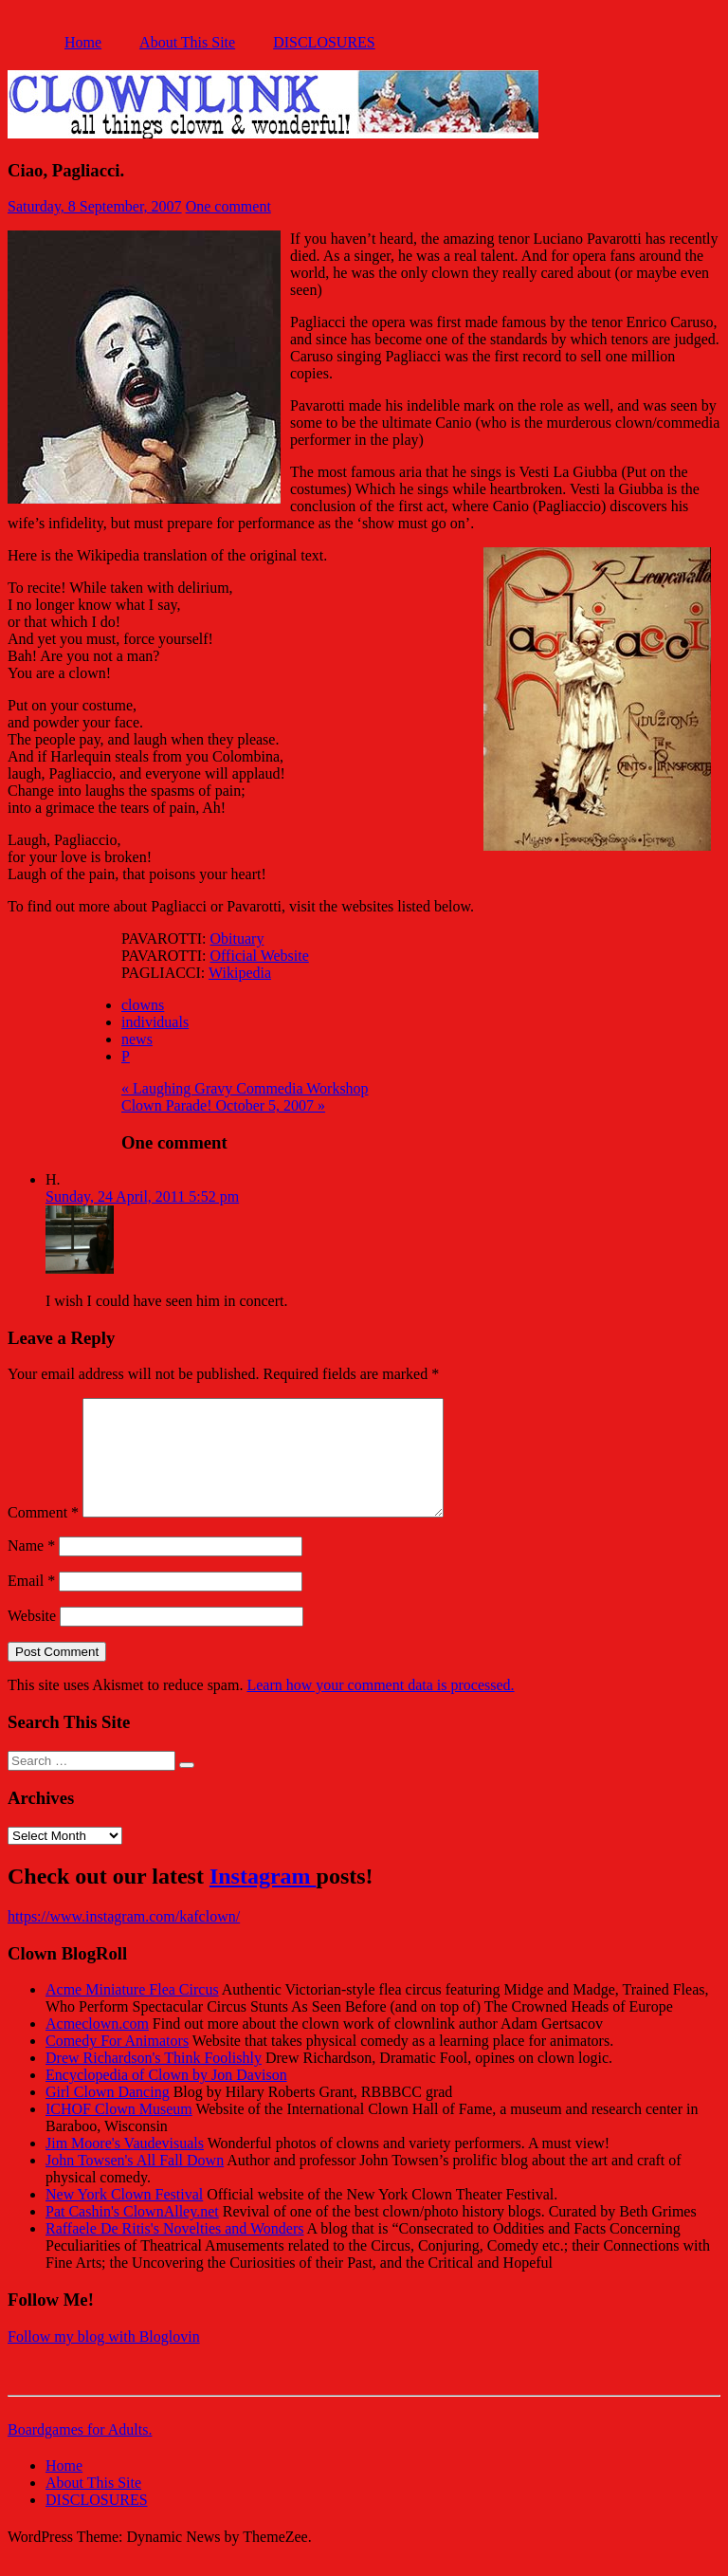  Describe the element at coordinates (154, 2080) in the screenshot. I see `Drew Richardson's Think Foolishly` at that location.